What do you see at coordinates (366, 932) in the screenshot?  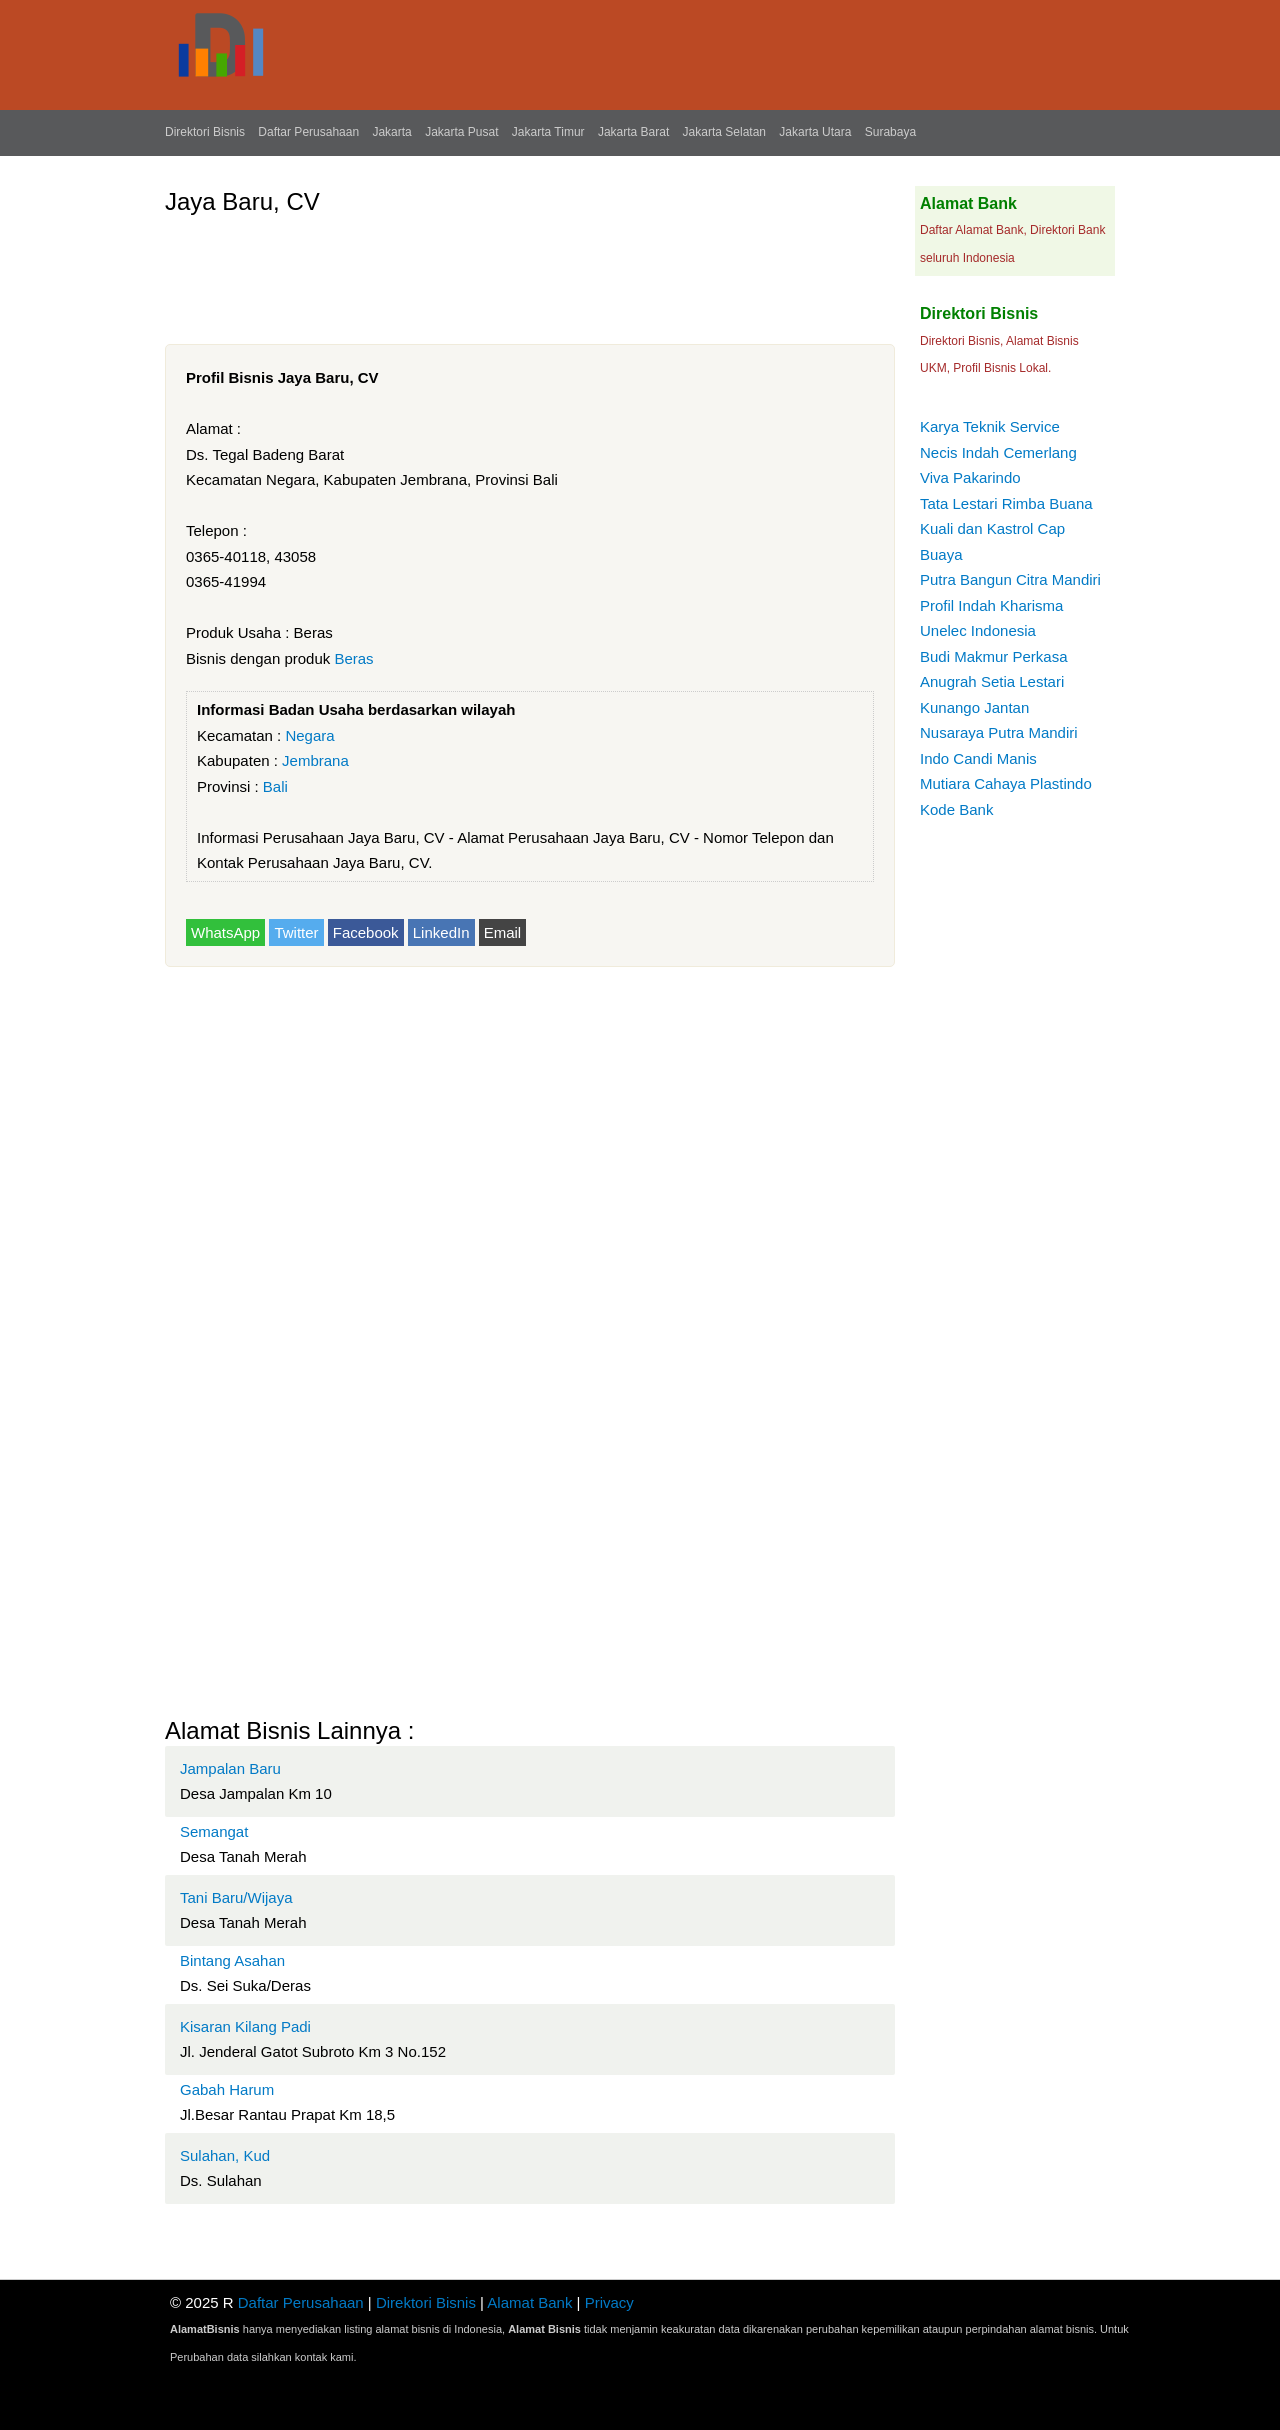 I see `Facebook` at bounding box center [366, 932].